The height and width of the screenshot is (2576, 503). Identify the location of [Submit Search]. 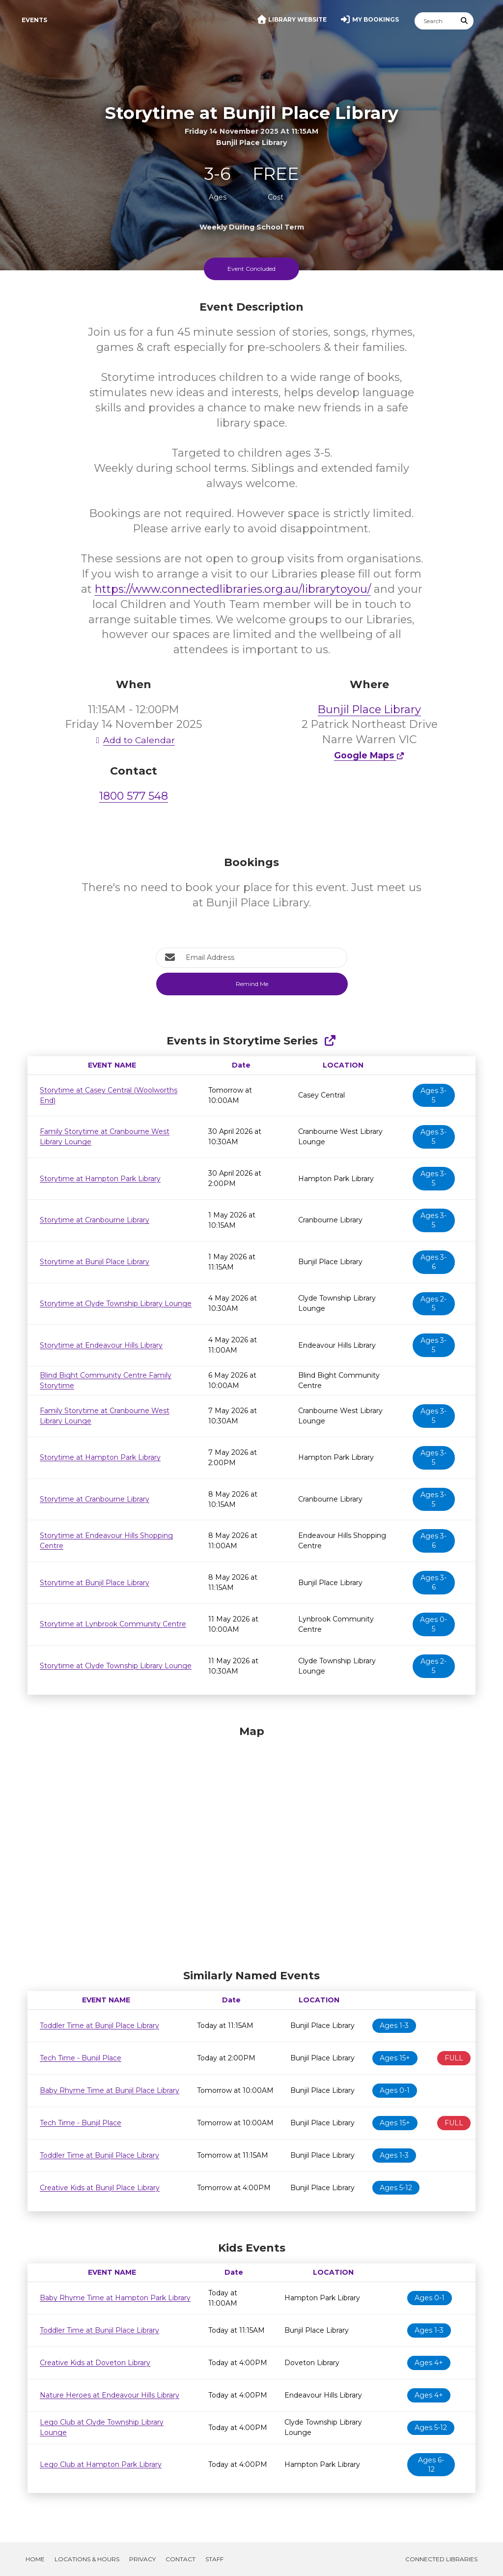
(464, 20).